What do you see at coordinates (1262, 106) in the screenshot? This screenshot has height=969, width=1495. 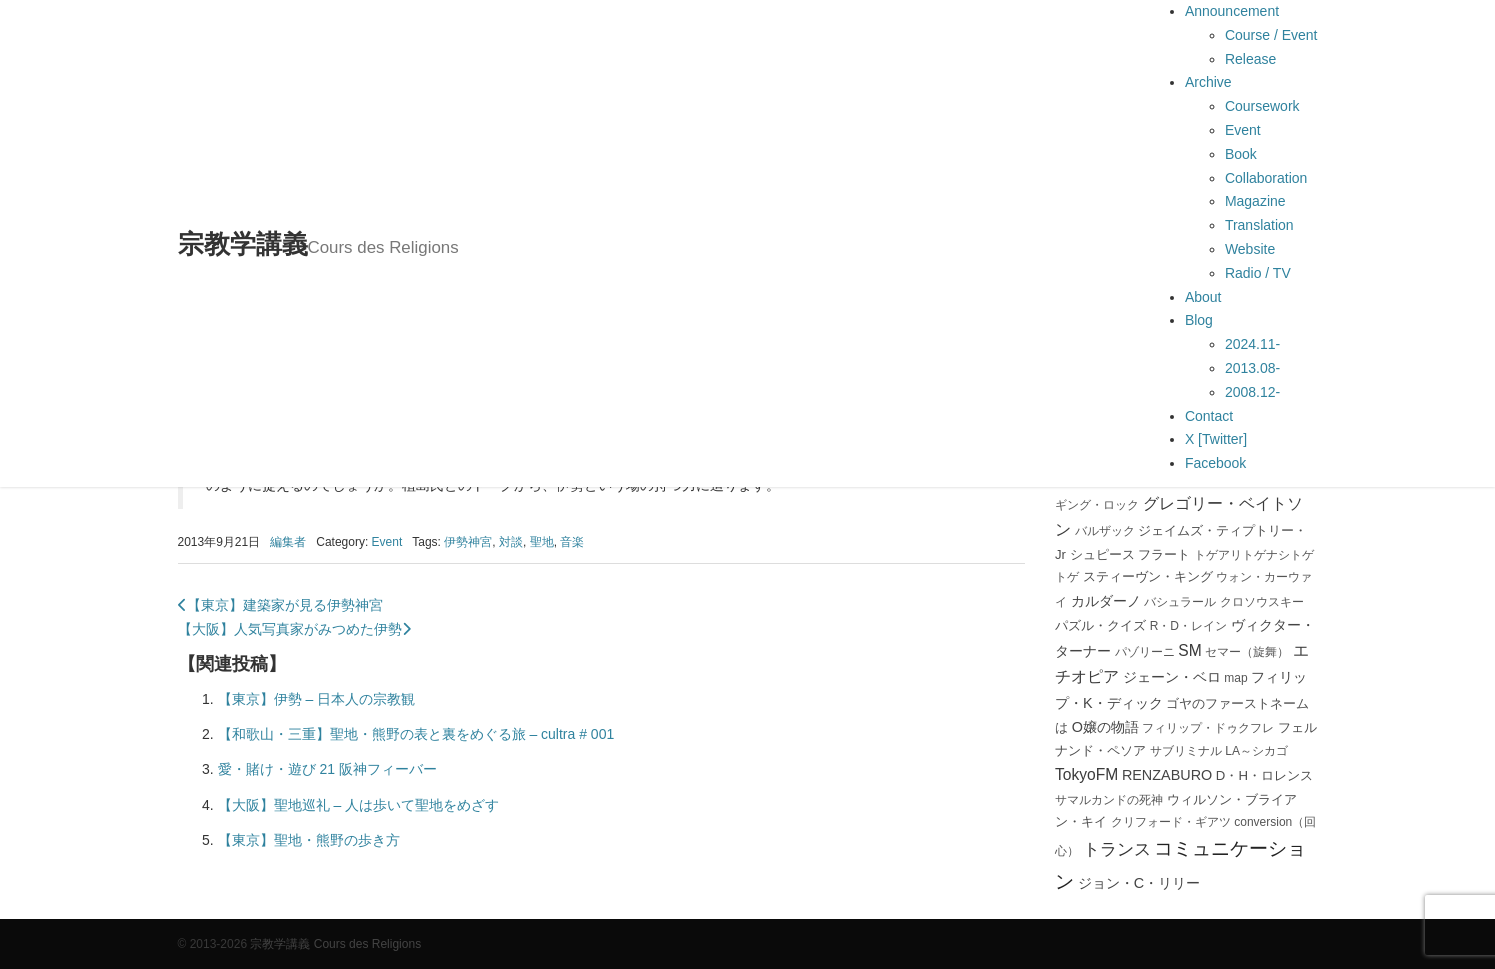 I see `Coursework` at bounding box center [1262, 106].